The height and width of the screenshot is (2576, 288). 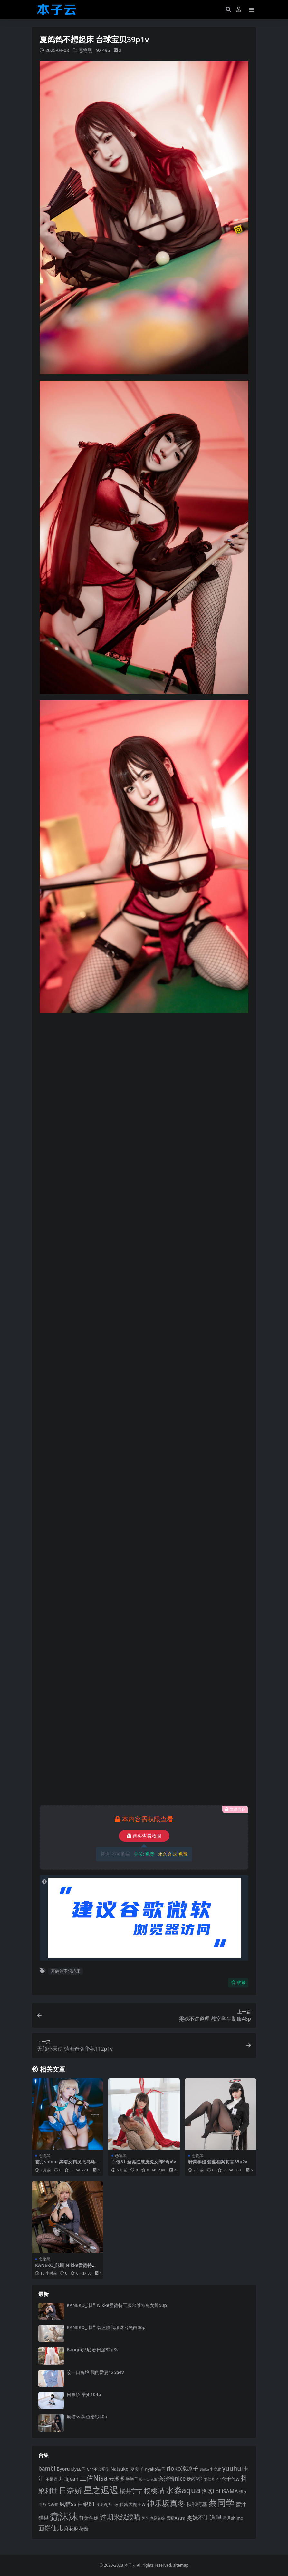 What do you see at coordinates (220, 2491) in the screenshot?
I see `洛璃LoLiSAMA [洛璃LoLiSAMA (125 项)]` at bounding box center [220, 2491].